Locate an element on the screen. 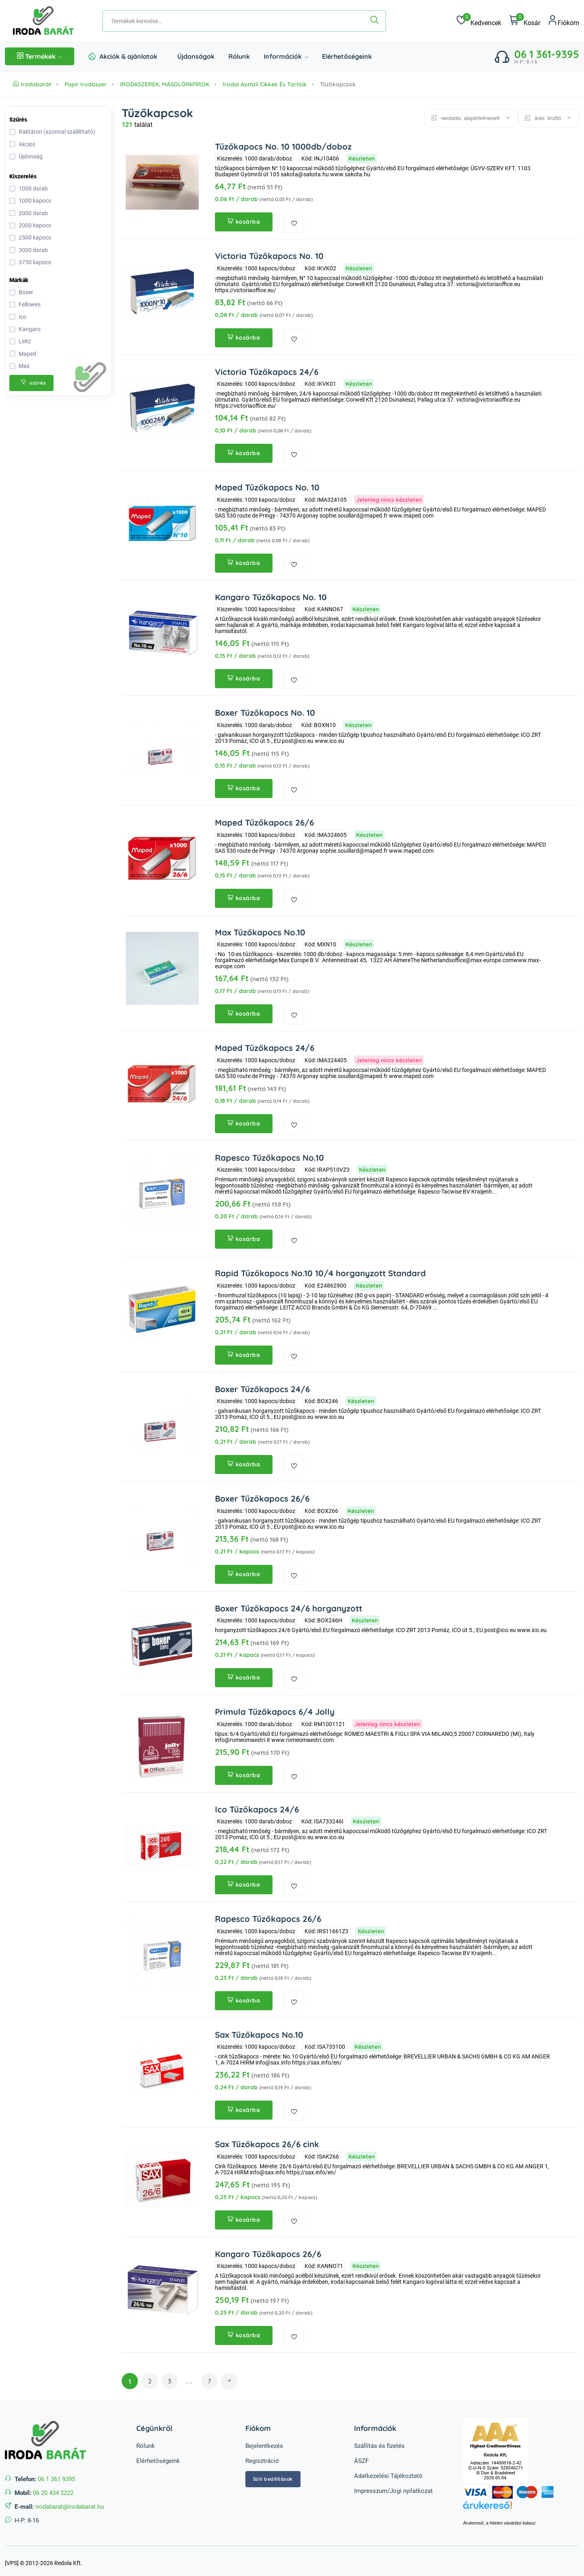  Szűrés is located at coordinates (18, 119).